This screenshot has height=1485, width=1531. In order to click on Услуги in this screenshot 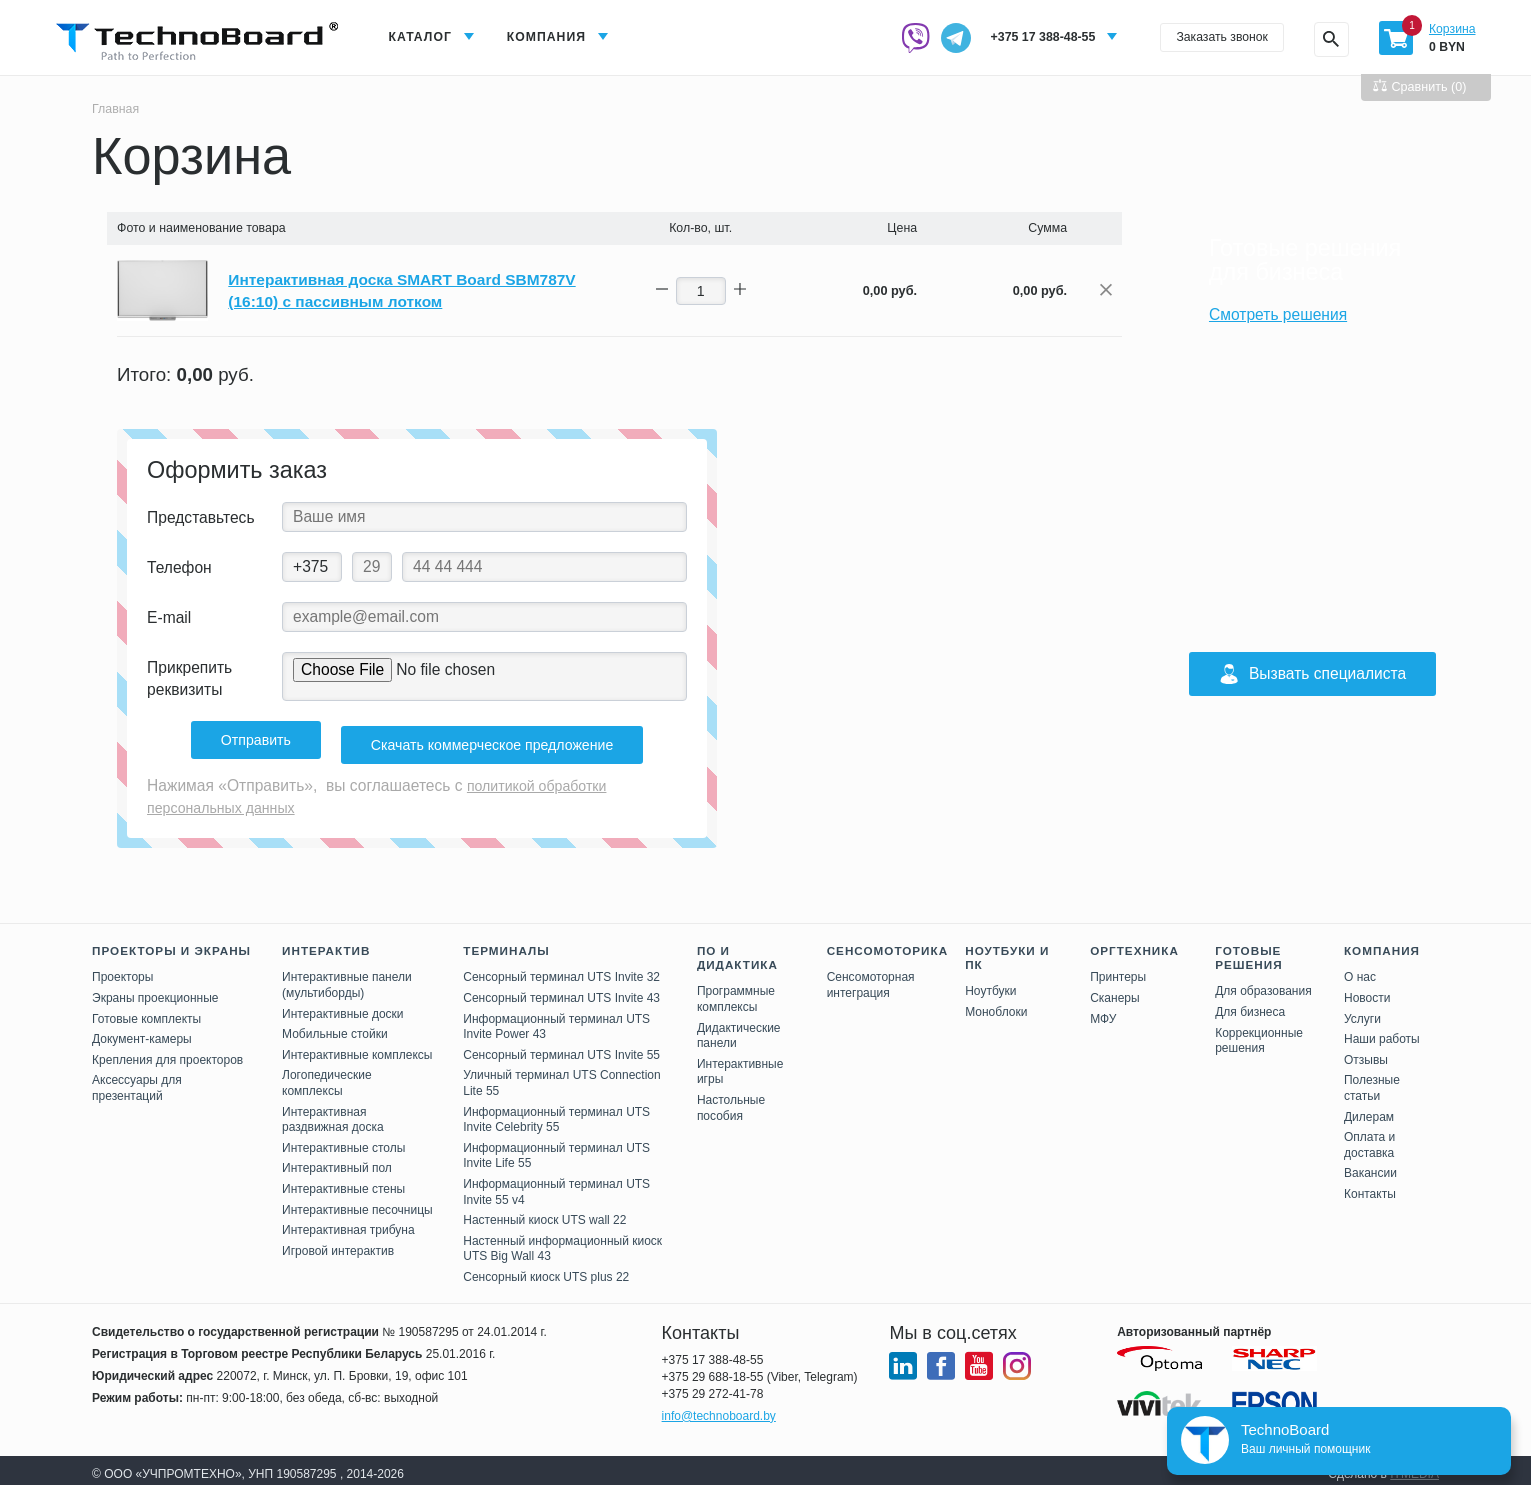, I will do `click(1362, 1011)`.